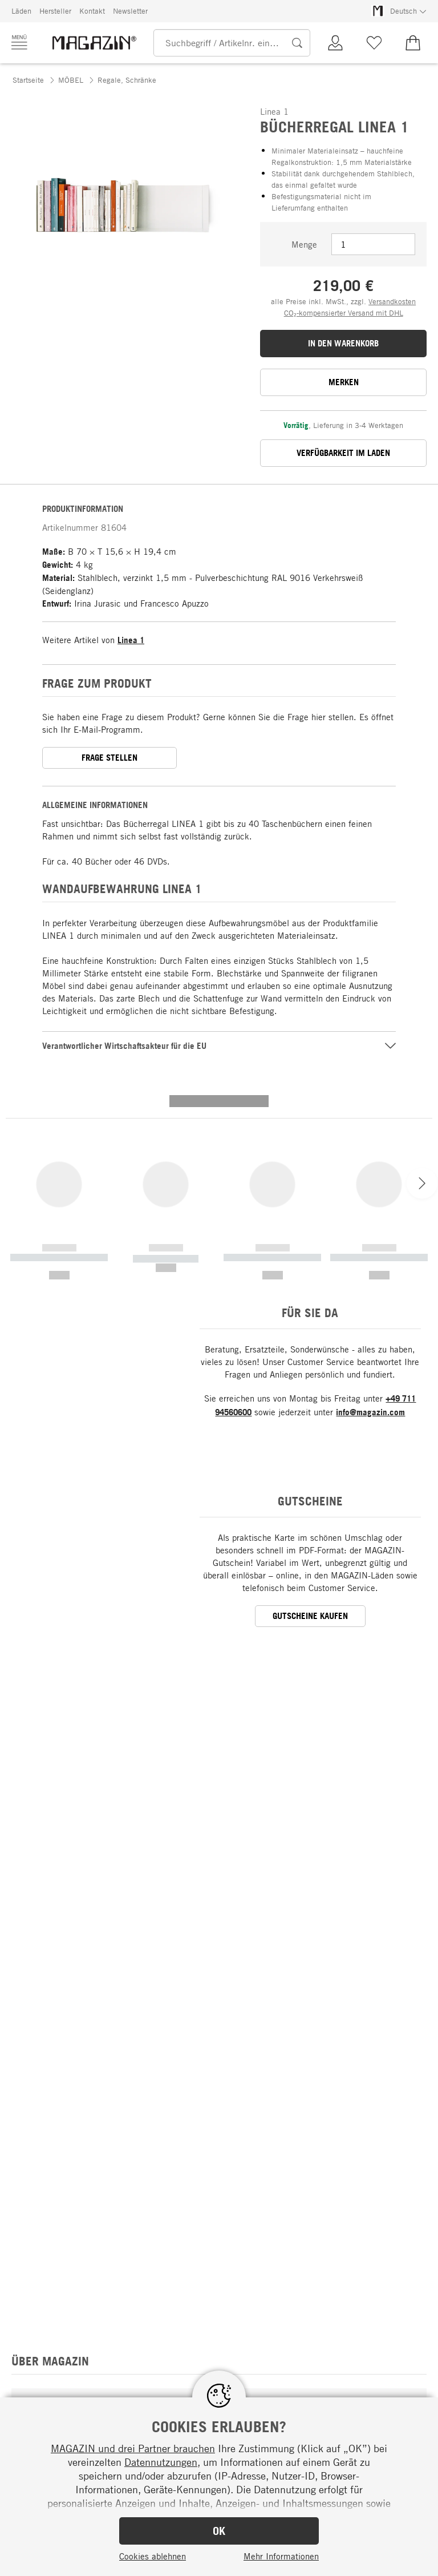  Describe the element at coordinates (92, 10) in the screenshot. I see `Kontakt` at that location.